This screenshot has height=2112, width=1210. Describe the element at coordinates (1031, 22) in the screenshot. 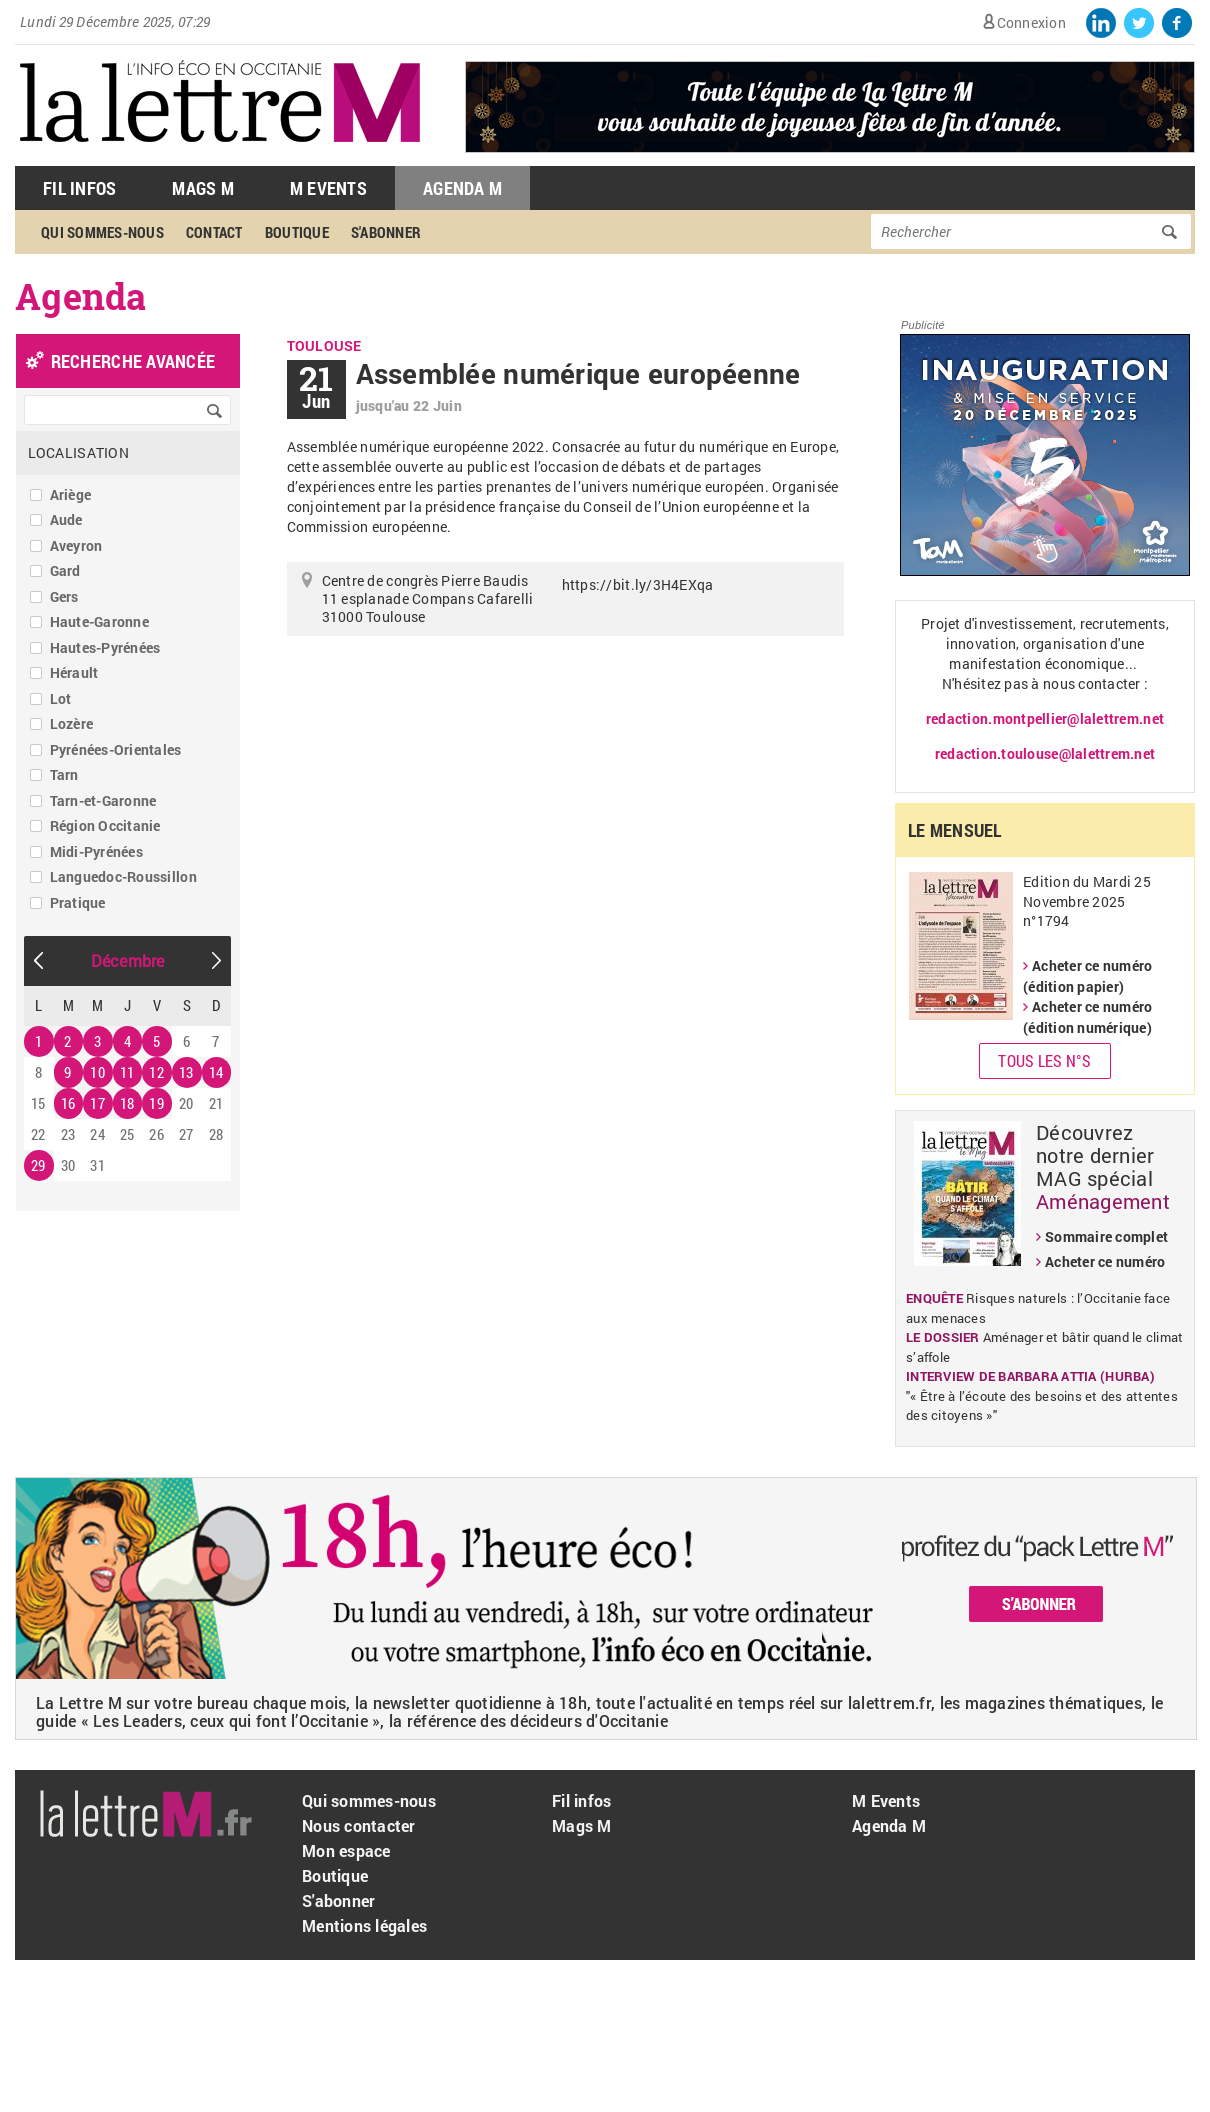

I see `Connexion` at that location.